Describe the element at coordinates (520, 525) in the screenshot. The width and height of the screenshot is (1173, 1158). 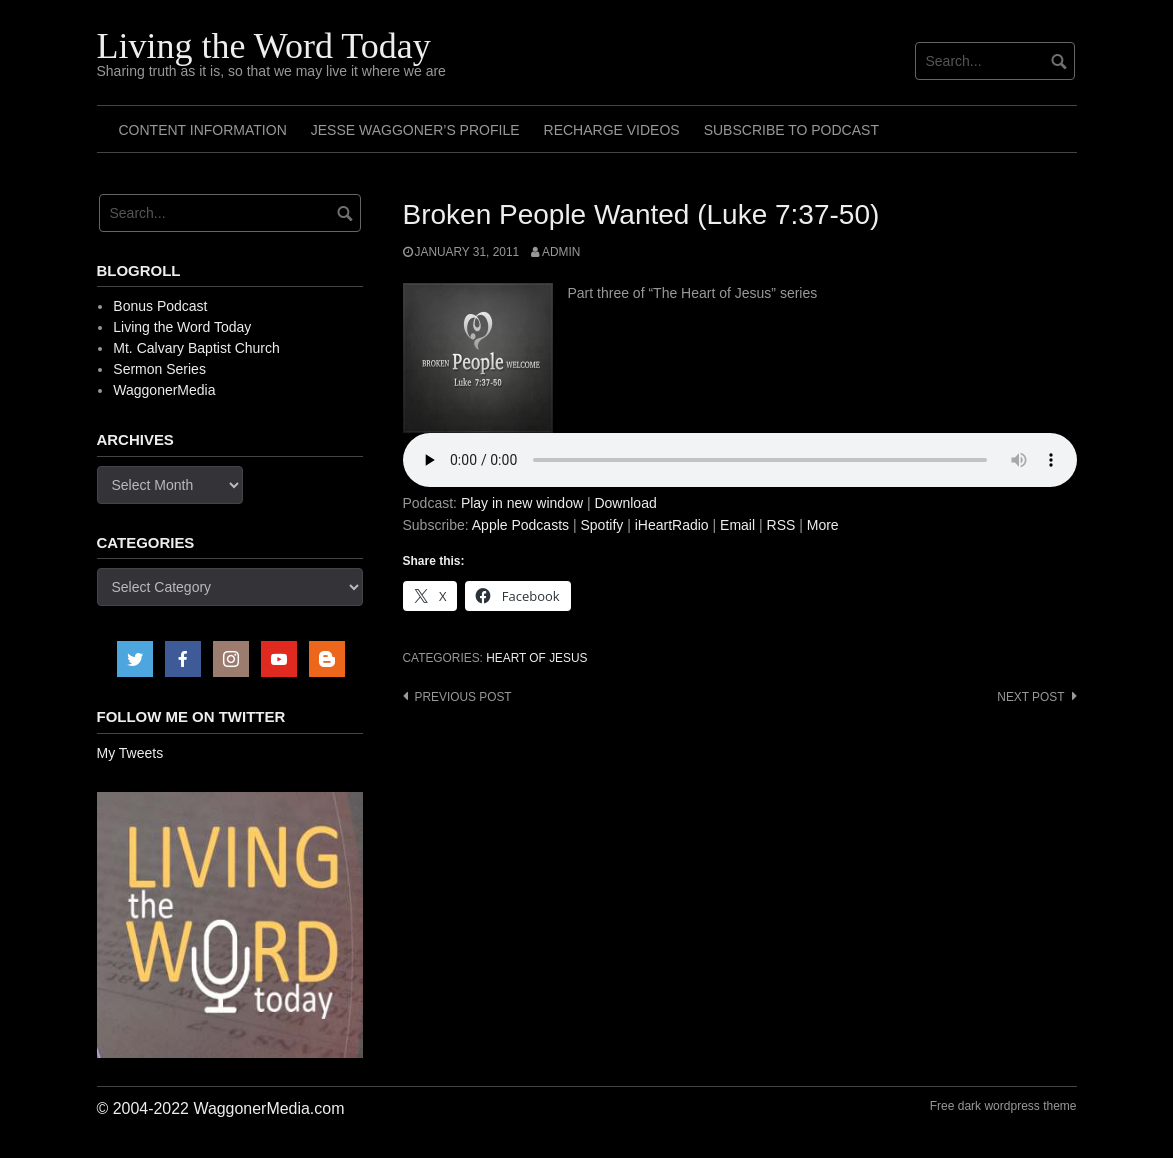
I see `Apple Podcasts` at that location.